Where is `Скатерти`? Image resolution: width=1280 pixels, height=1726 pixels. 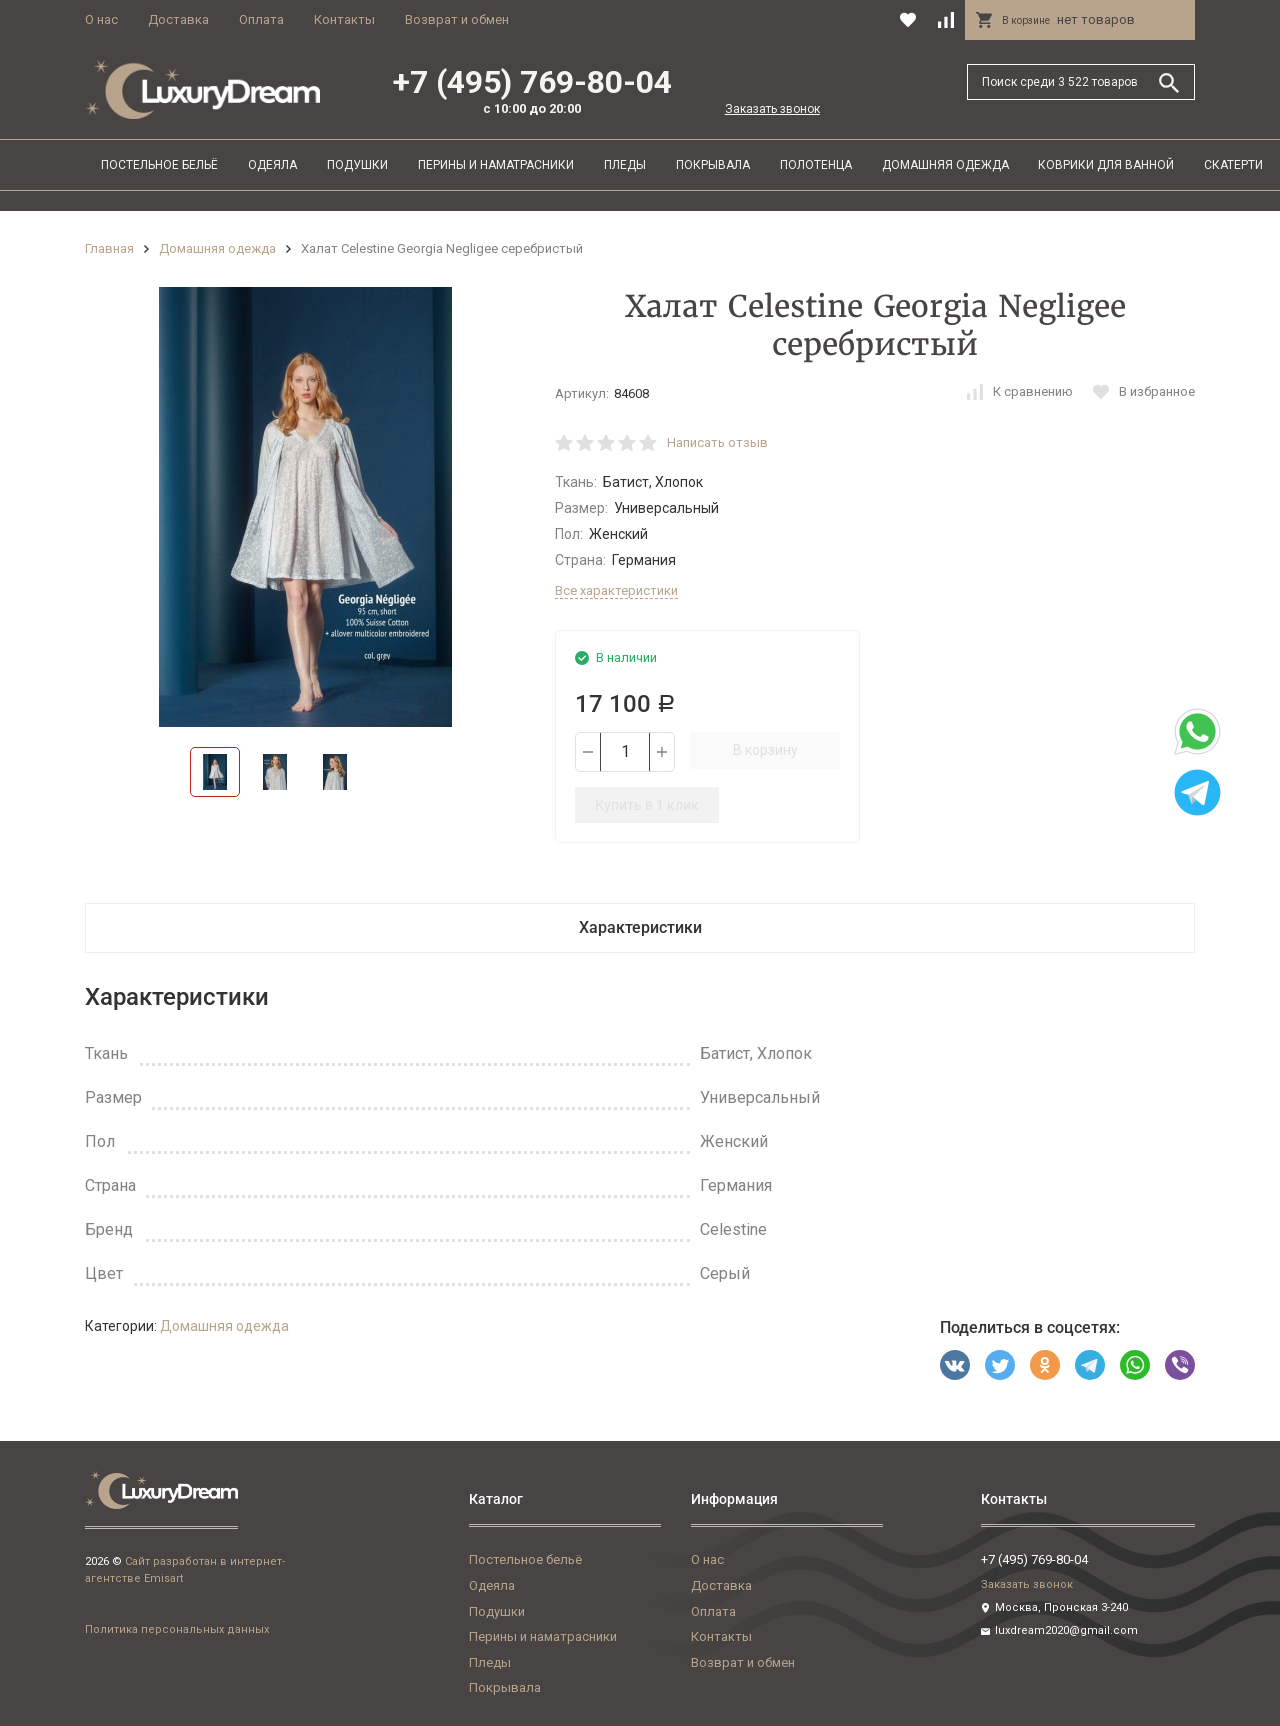
Скатерти is located at coordinates (1233, 165).